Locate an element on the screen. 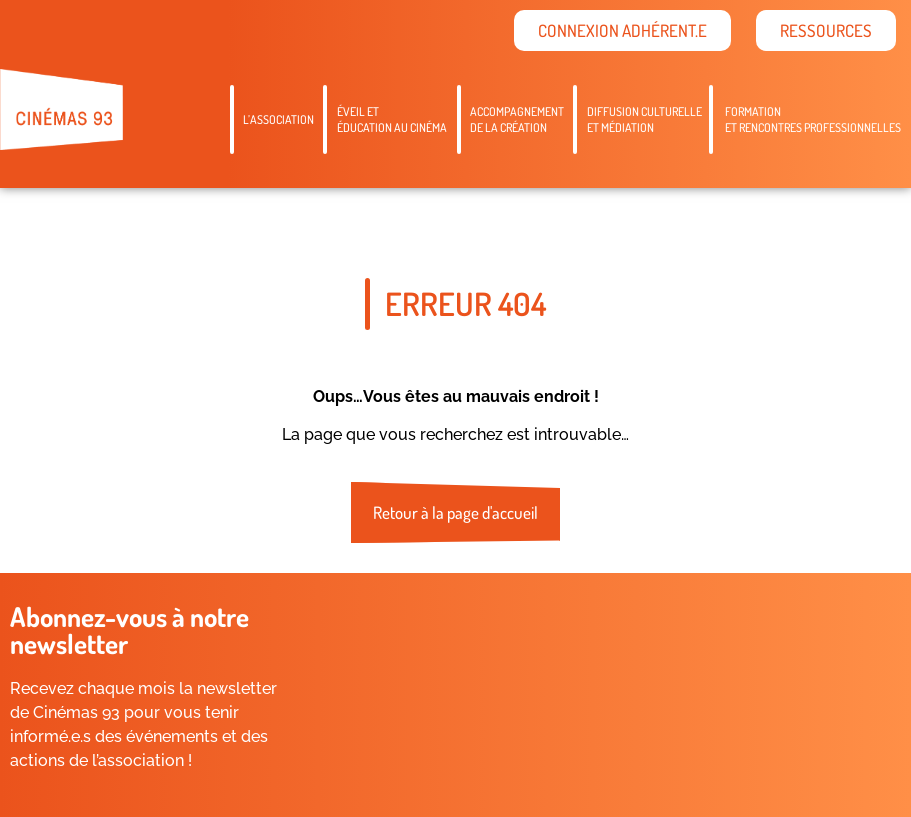 The height and width of the screenshot is (817, 911). Formation et rencontres professionnelles is located at coordinates (813, 119).